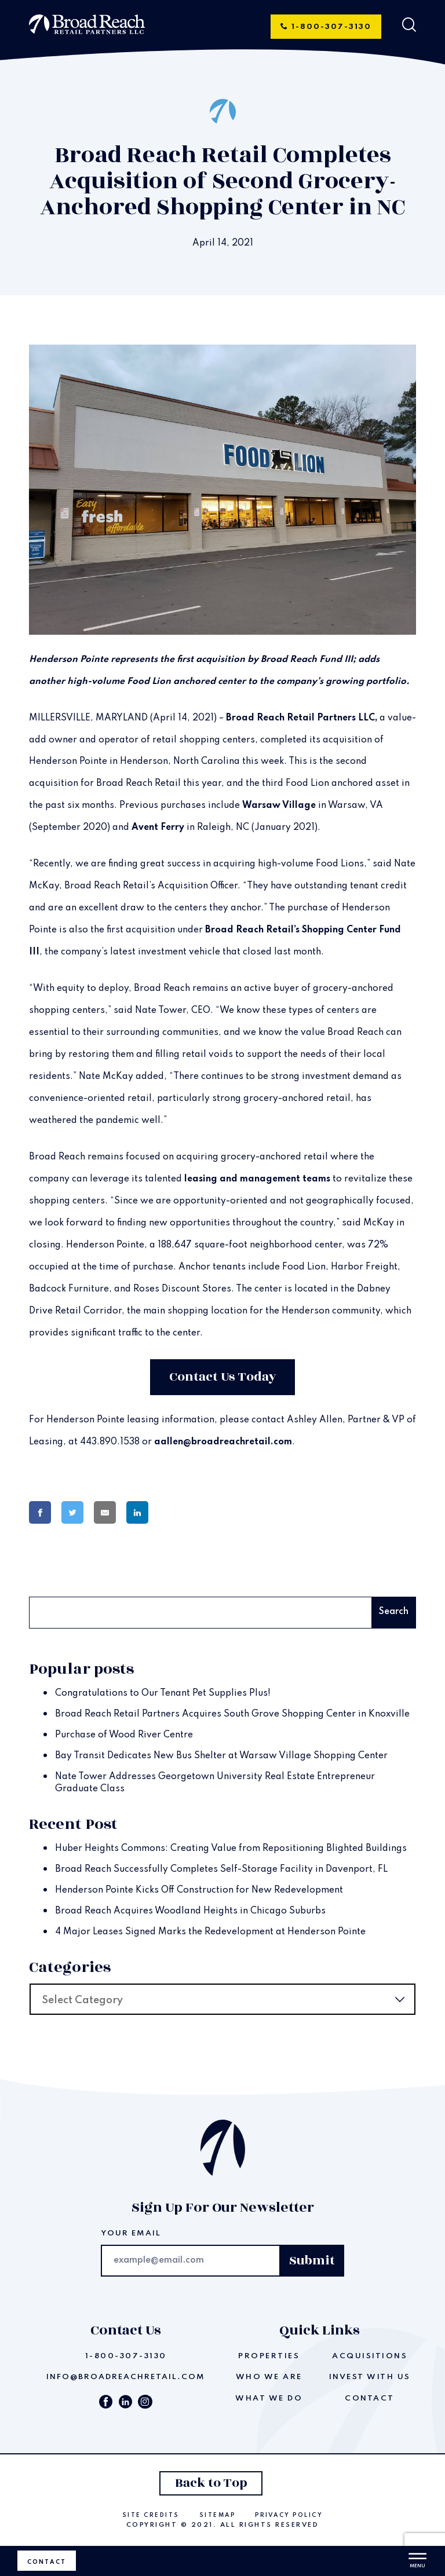 This screenshot has width=445, height=2576. What do you see at coordinates (222, 1376) in the screenshot?
I see `Contact Us Today` at bounding box center [222, 1376].